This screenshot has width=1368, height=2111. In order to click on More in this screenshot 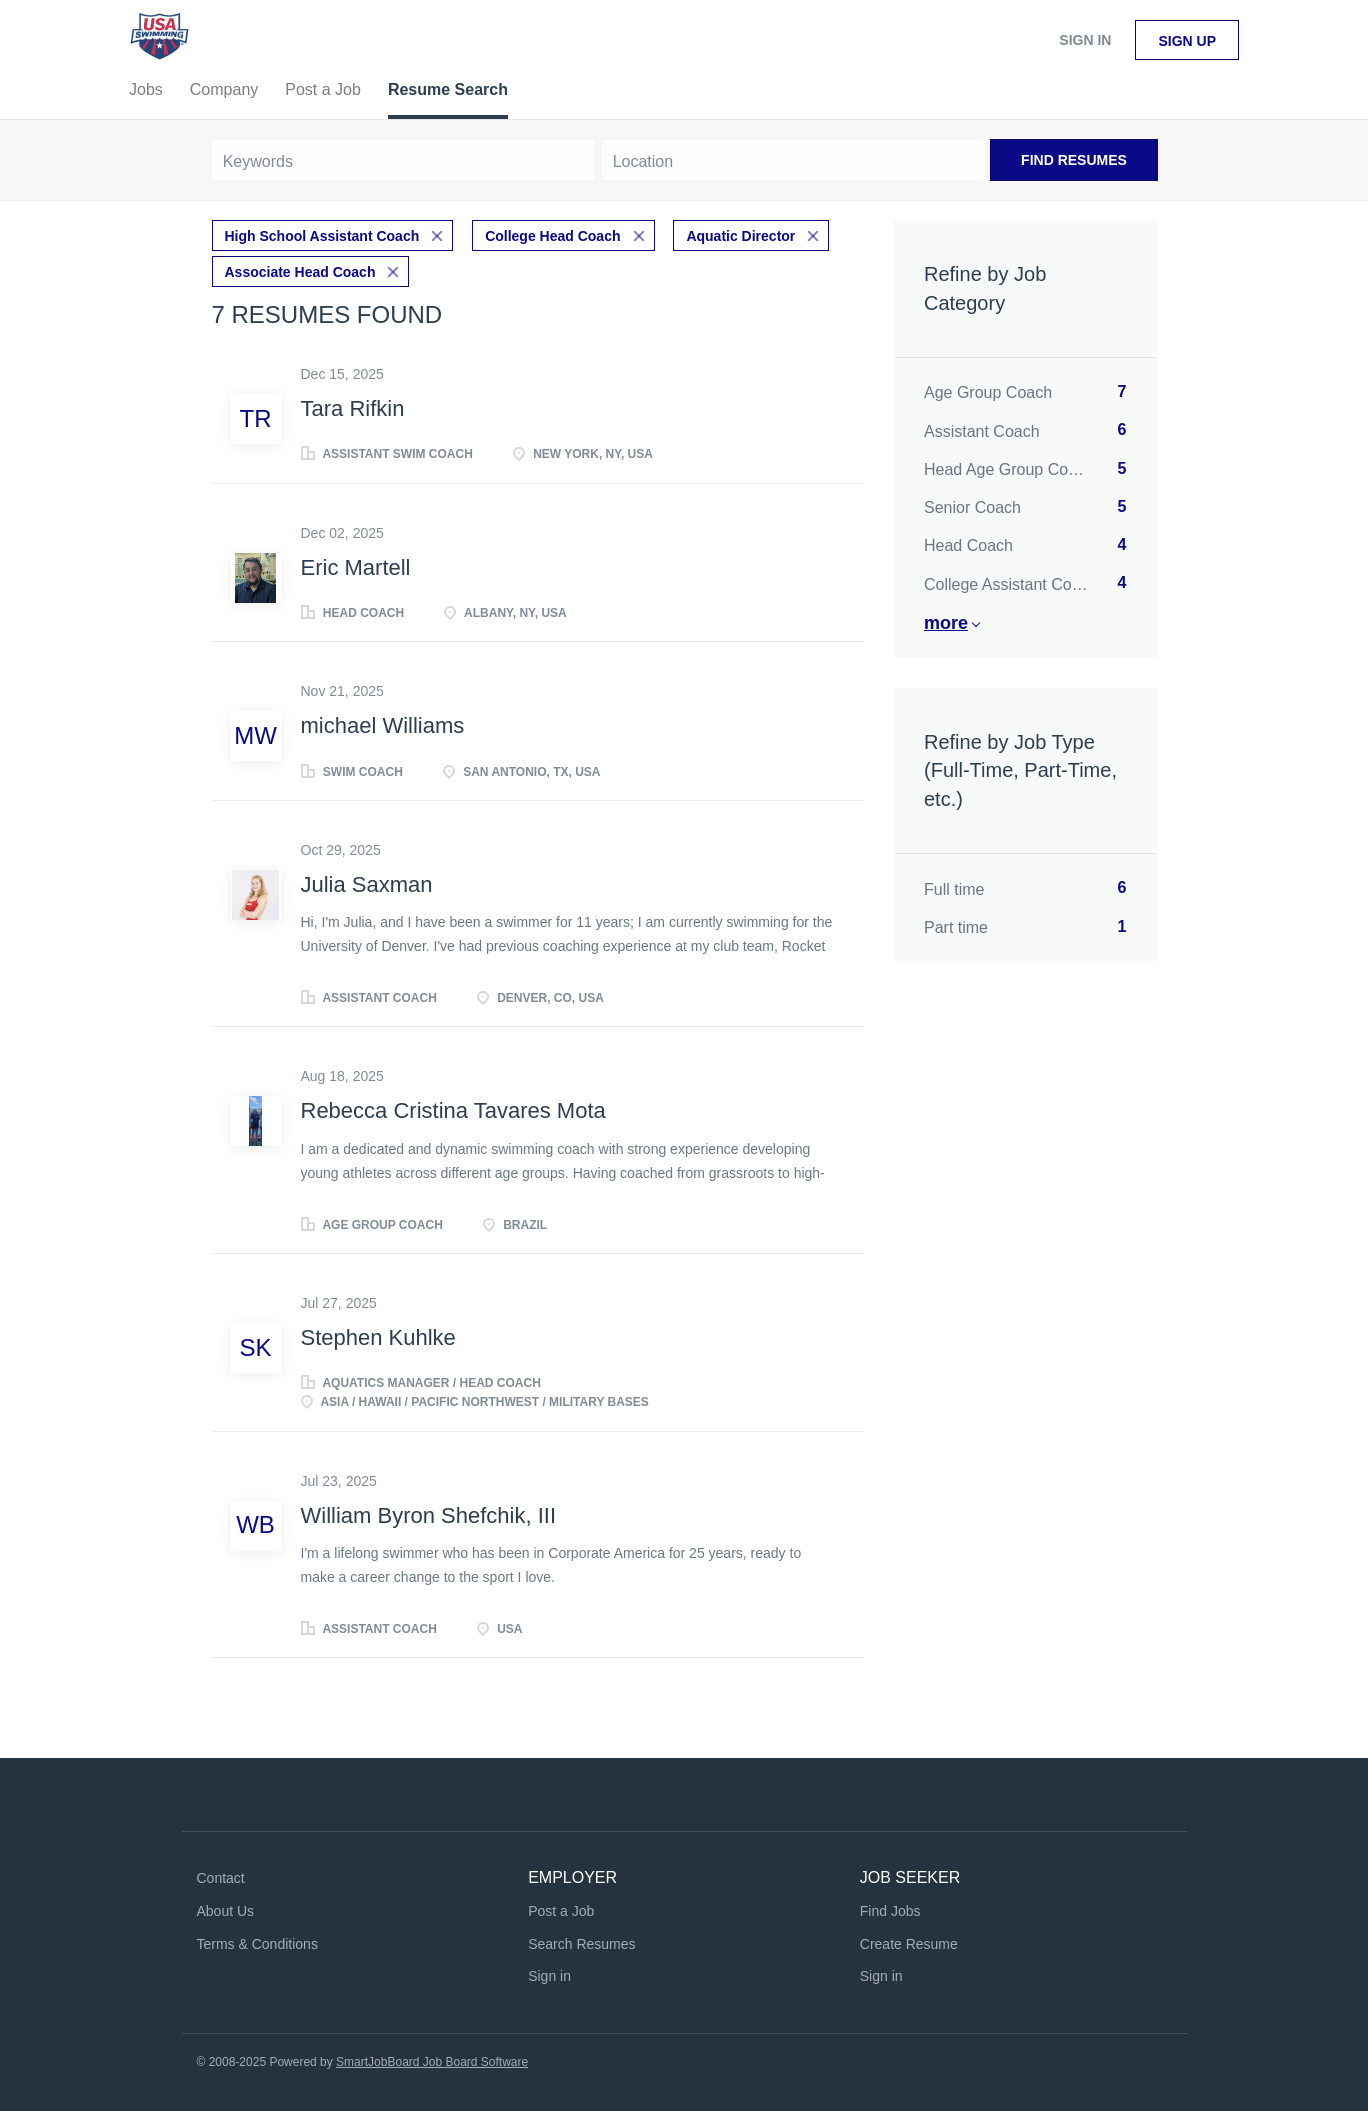, I will do `click(946, 623)`.